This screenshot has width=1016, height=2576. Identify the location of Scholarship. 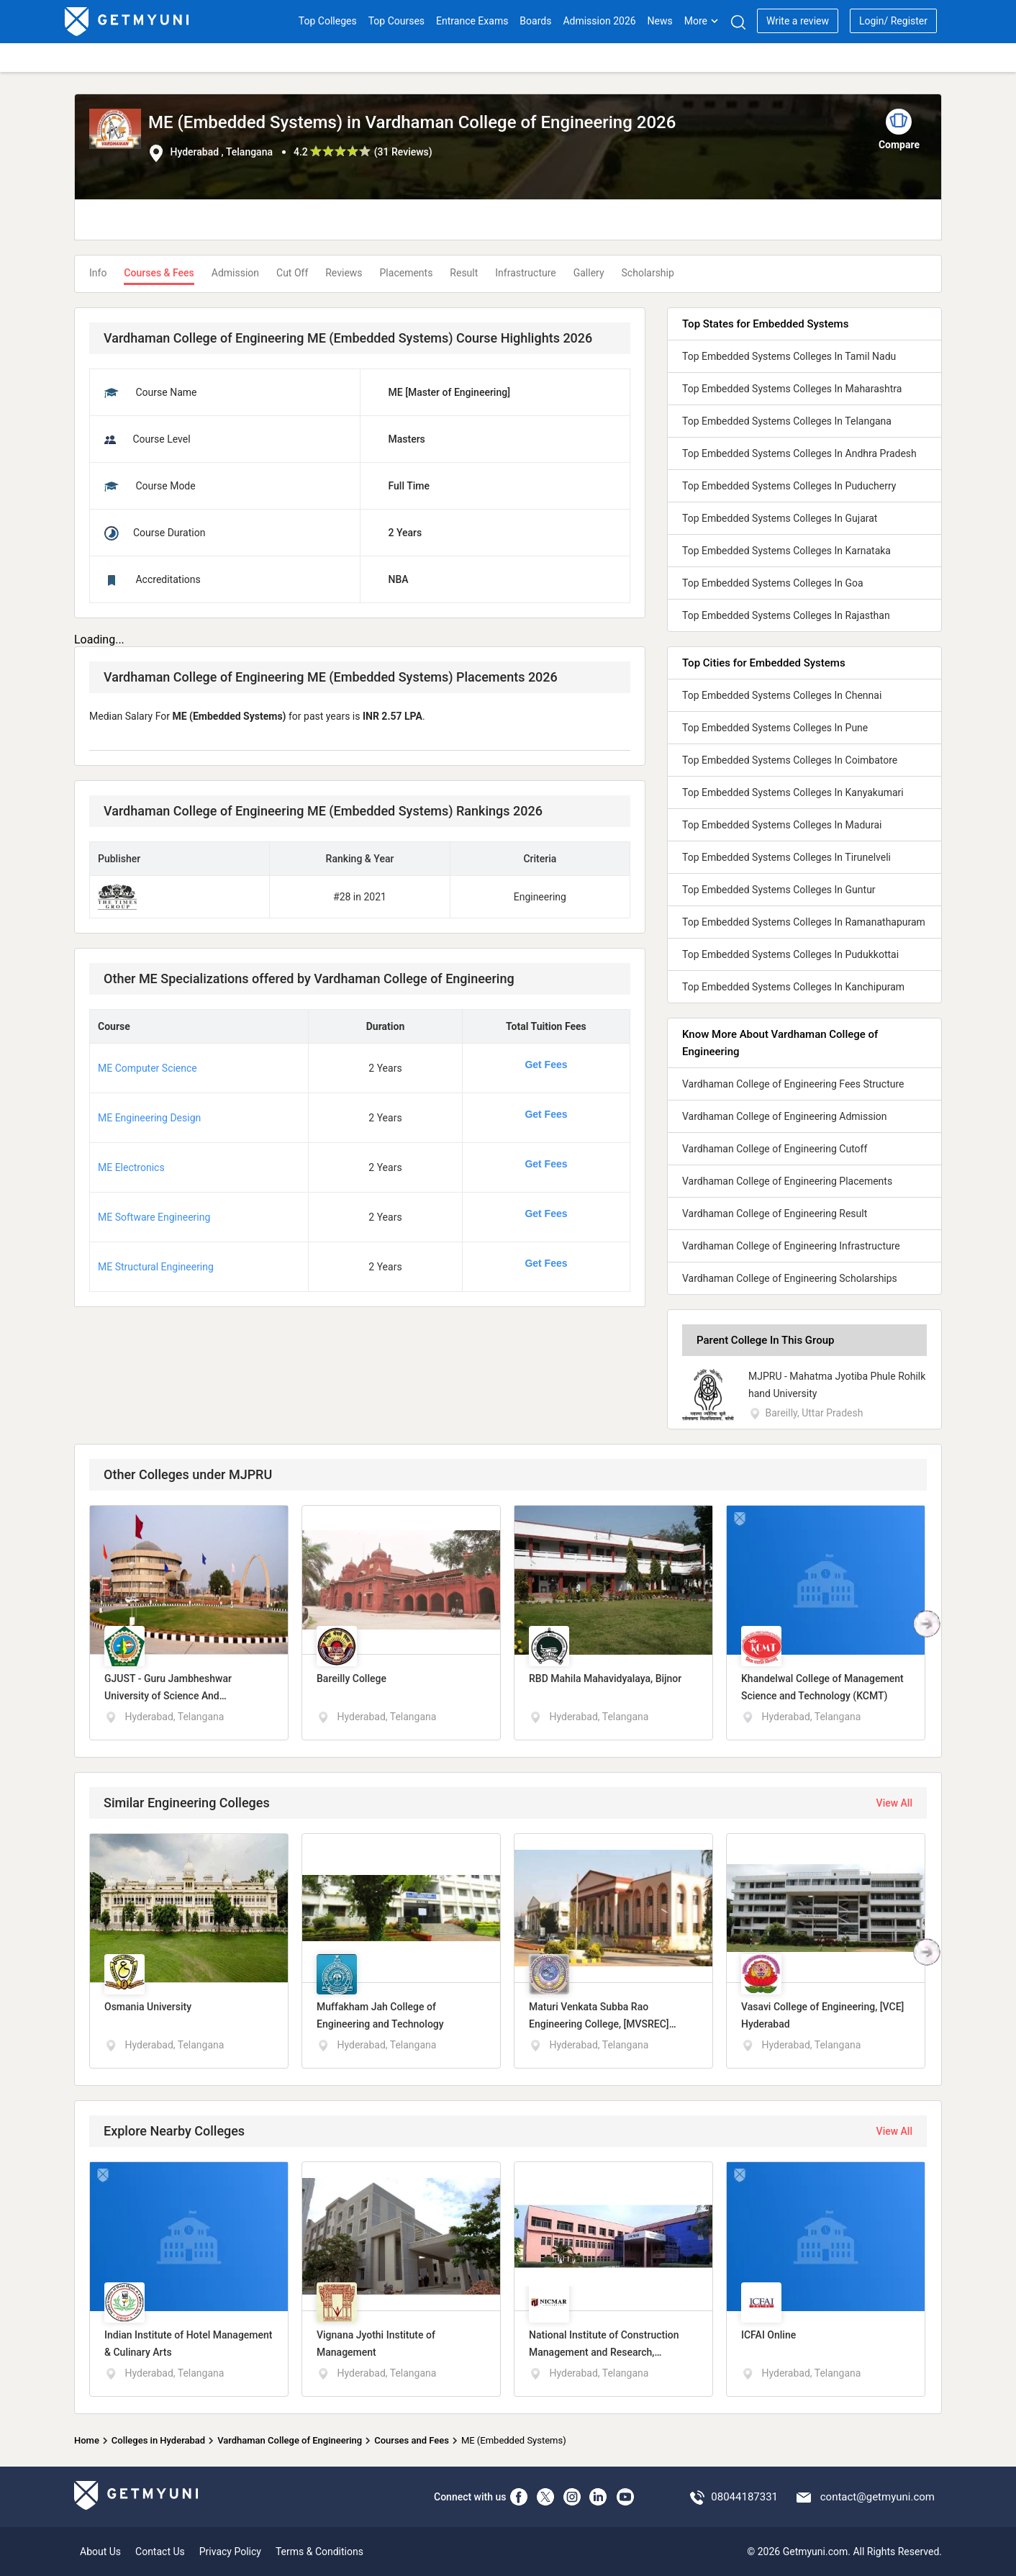
(648, 273).